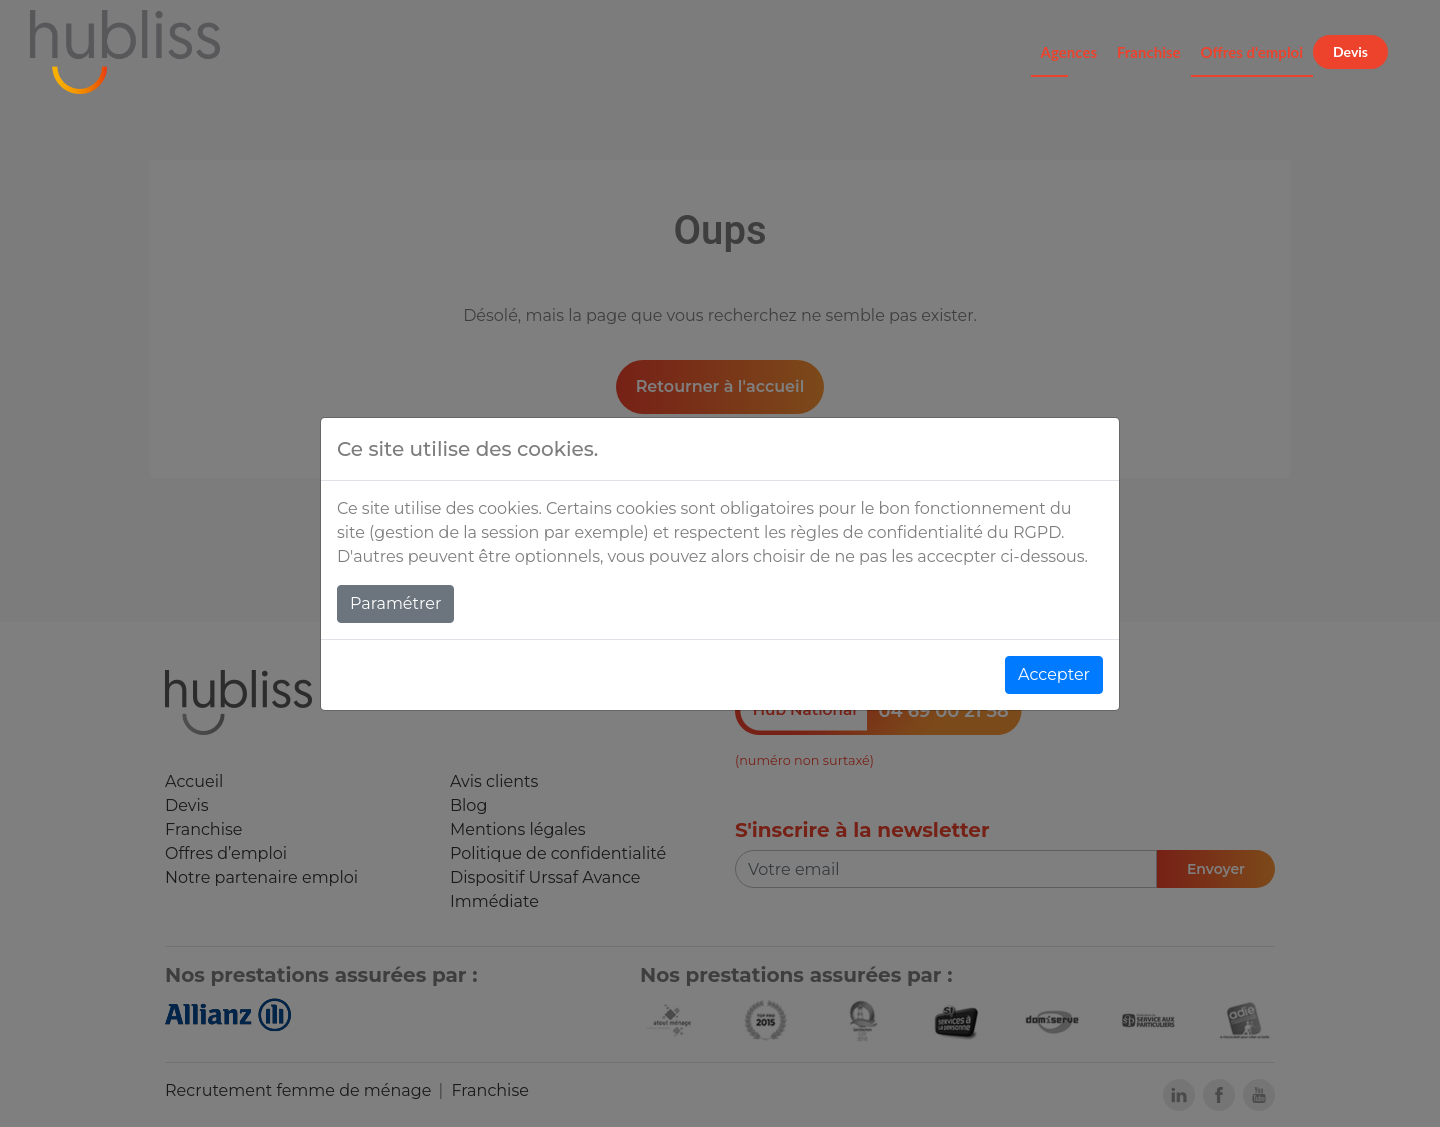 The width and height of the screenshot is (1440, 1127). I want to click on Paramétrer, so click(395, 603).